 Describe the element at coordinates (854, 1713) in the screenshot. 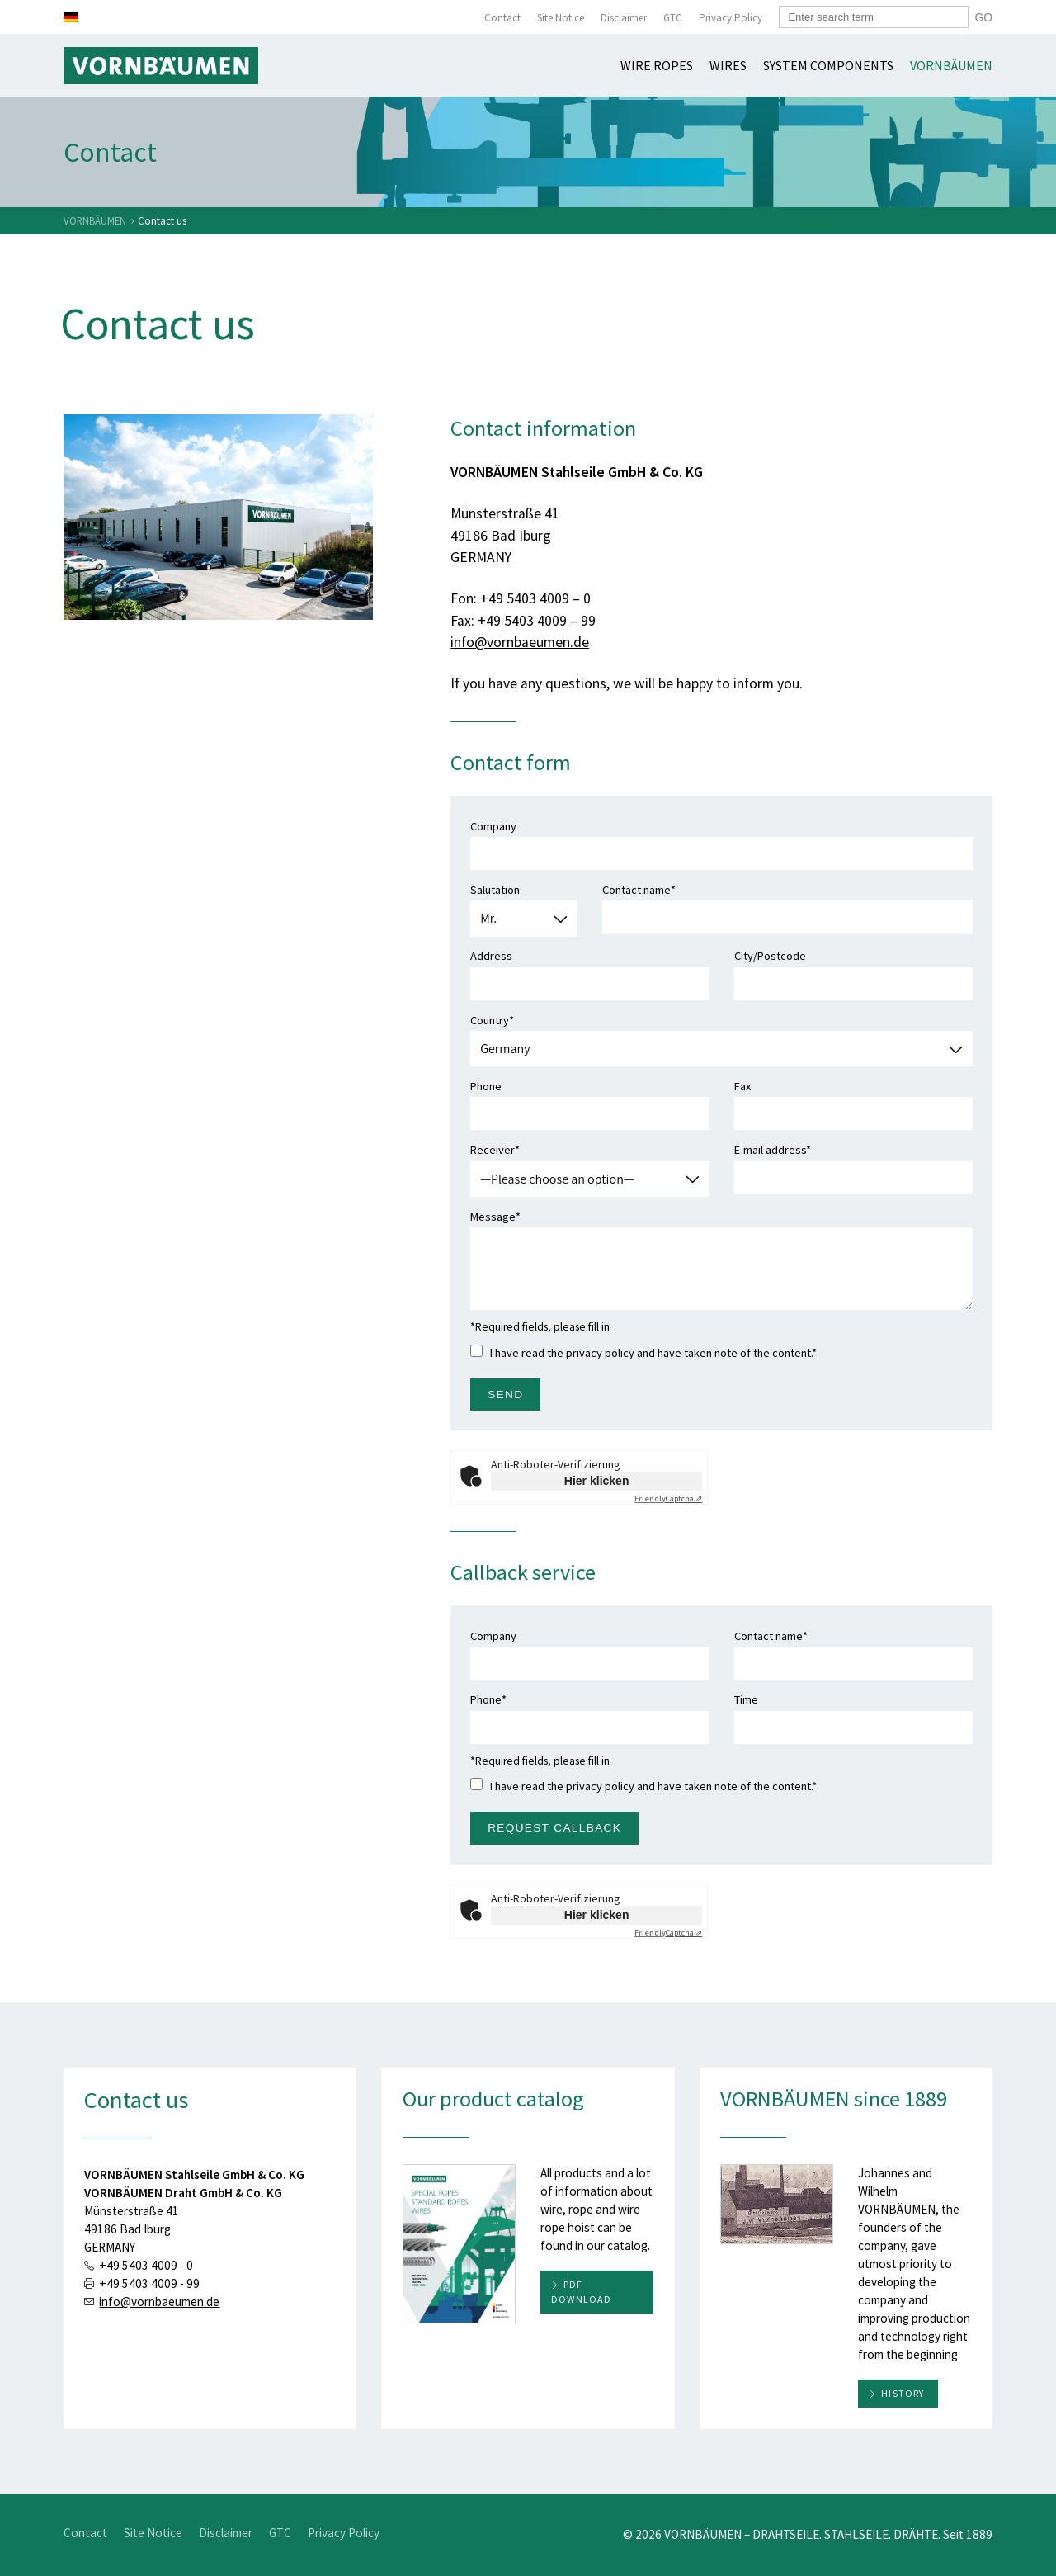

I see `Time` at that location.